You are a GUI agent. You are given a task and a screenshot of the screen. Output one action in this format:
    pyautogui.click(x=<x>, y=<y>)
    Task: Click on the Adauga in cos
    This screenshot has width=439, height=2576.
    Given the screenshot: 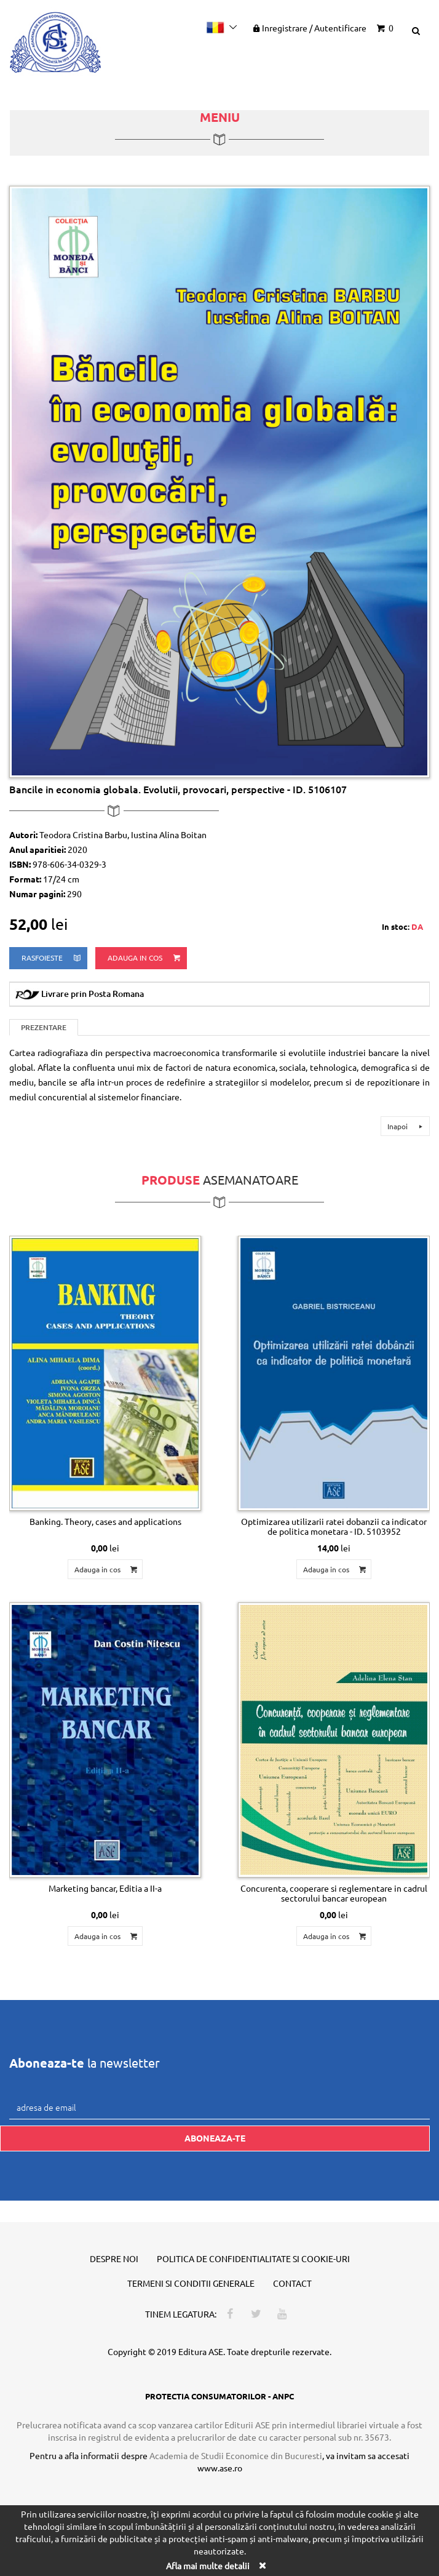 What is the action you would take?
    pyautogui.click(x=145, y=958)
    